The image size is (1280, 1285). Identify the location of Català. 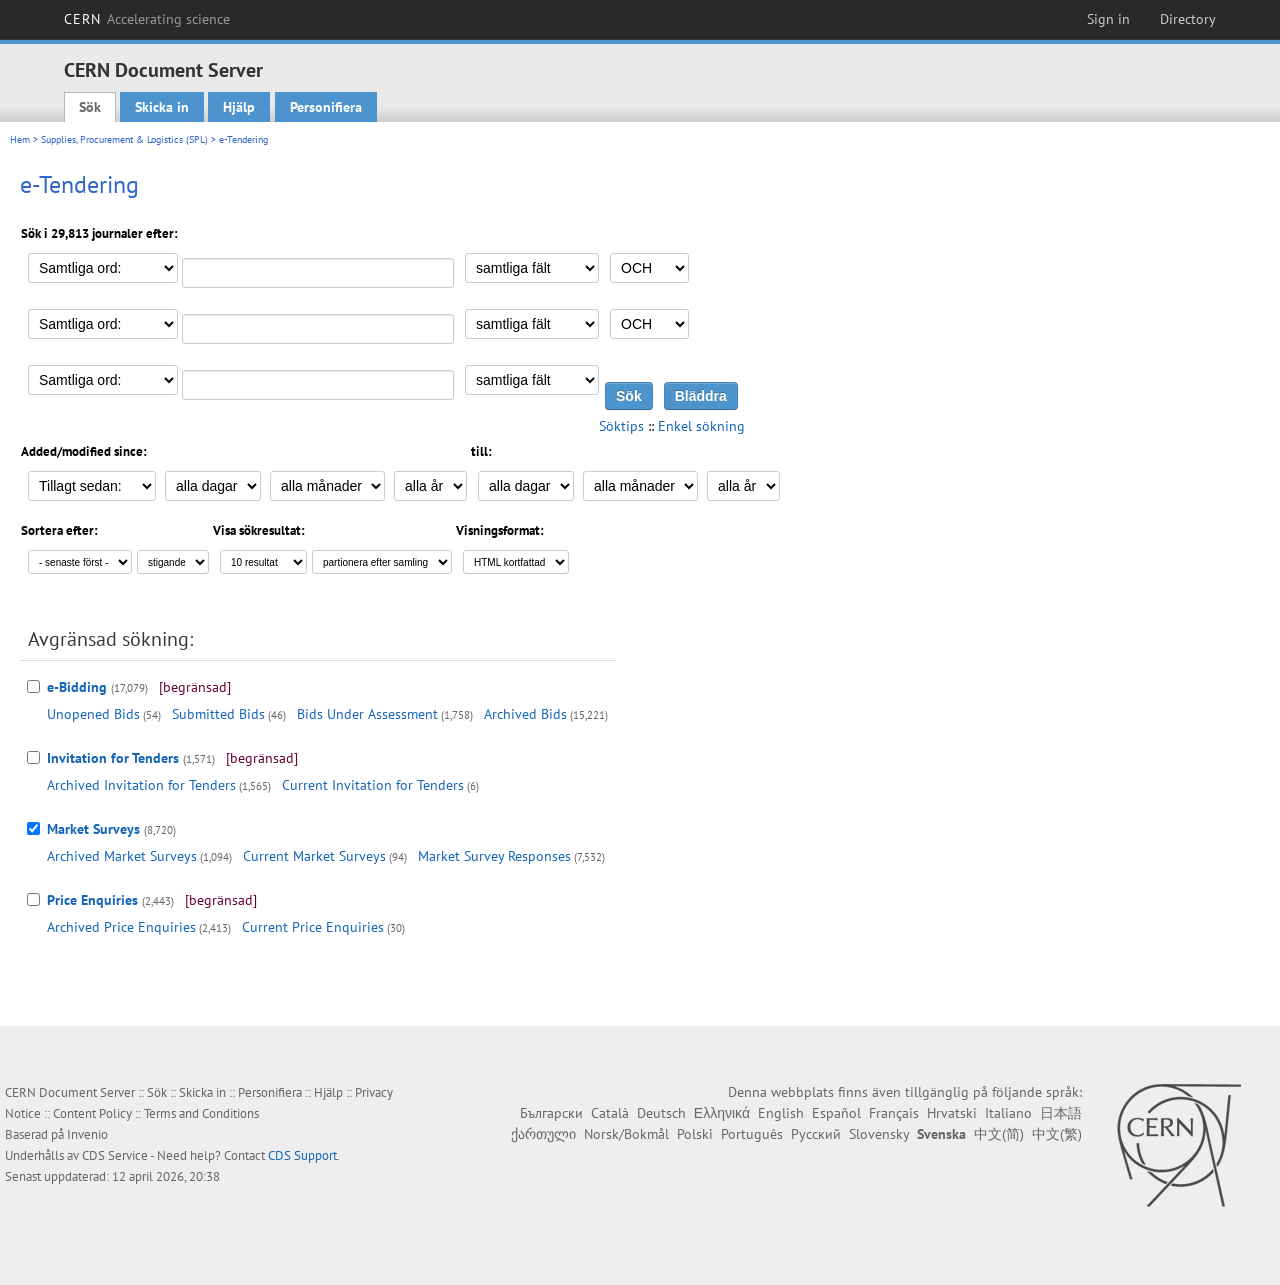
(610, 1113).